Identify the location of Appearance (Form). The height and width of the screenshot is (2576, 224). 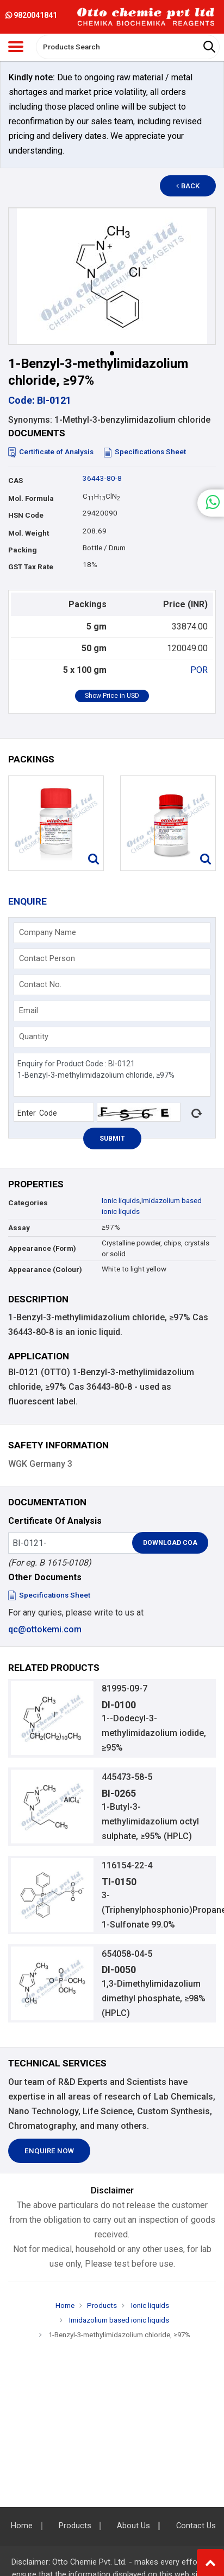
(42, 1248).